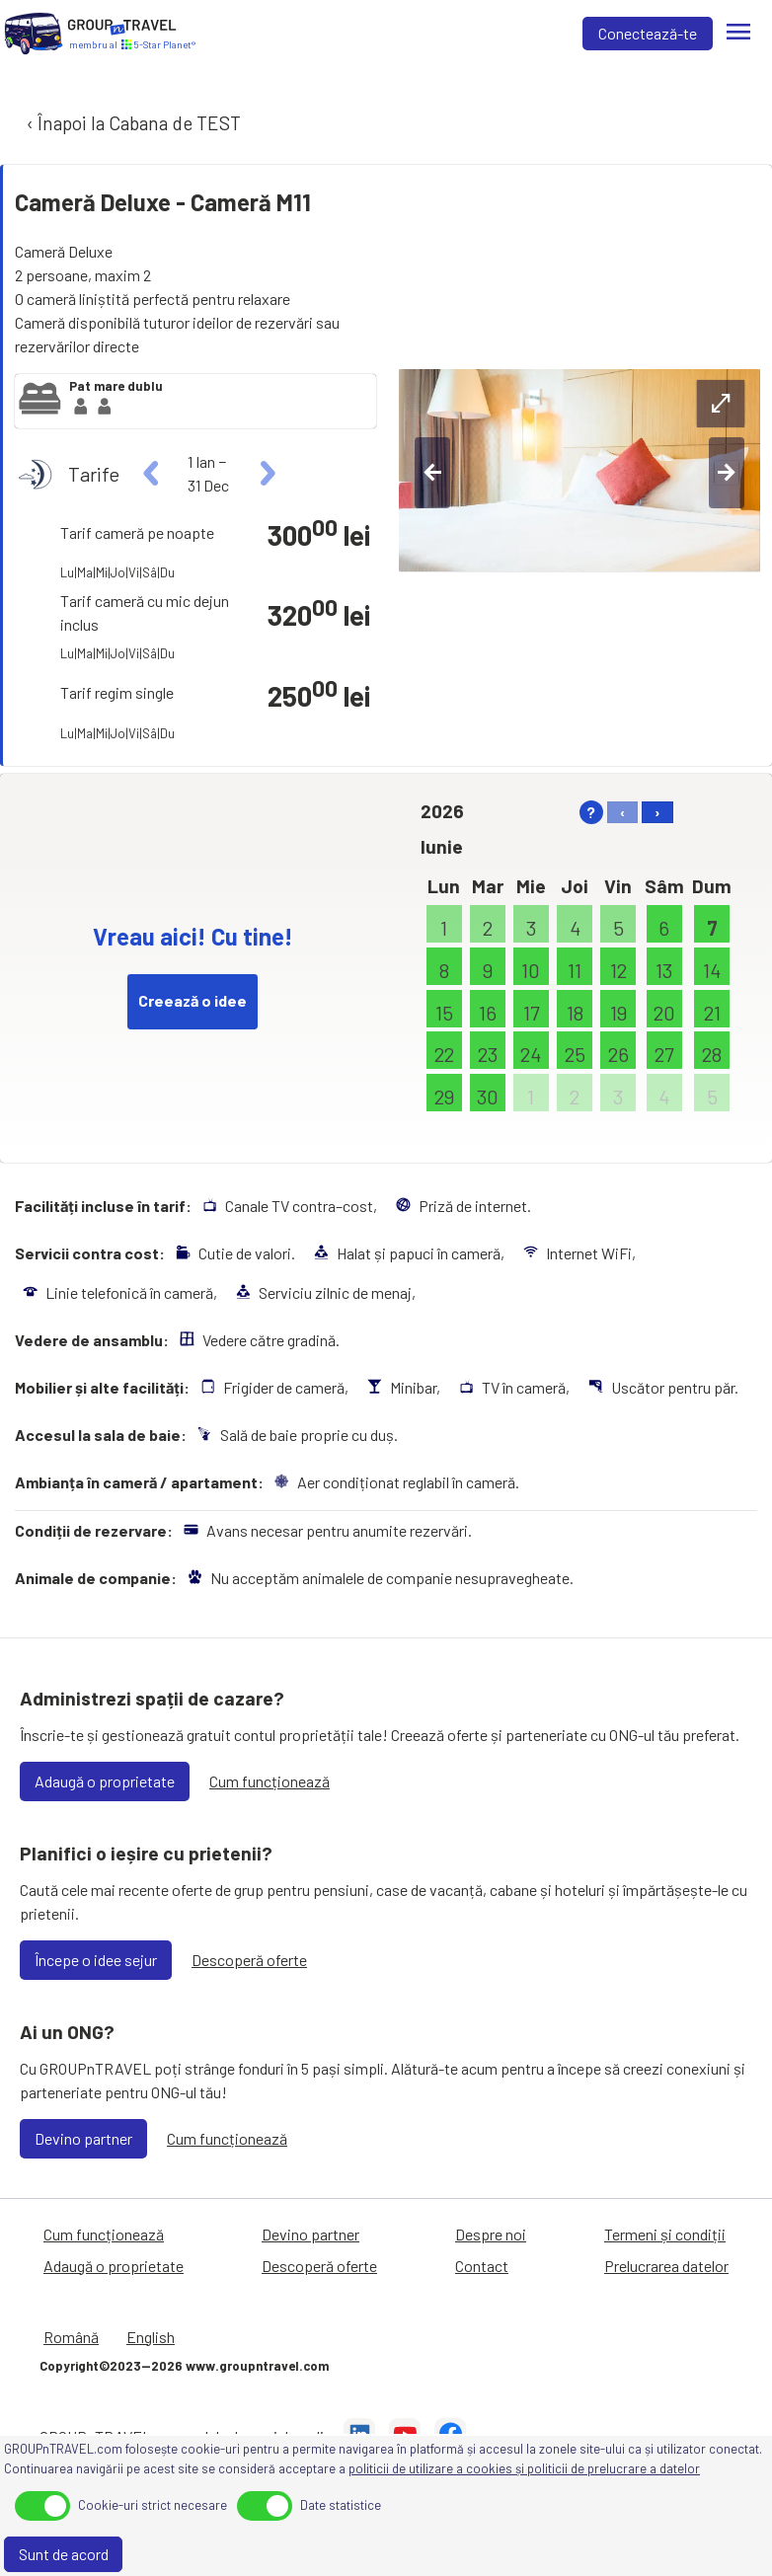 This screenshot has height=2576, width=772. What do you see at coordinates (96, 1959) in the screenshot?
I see `Începe o idee sejur` at bounding box center [96, 1959].